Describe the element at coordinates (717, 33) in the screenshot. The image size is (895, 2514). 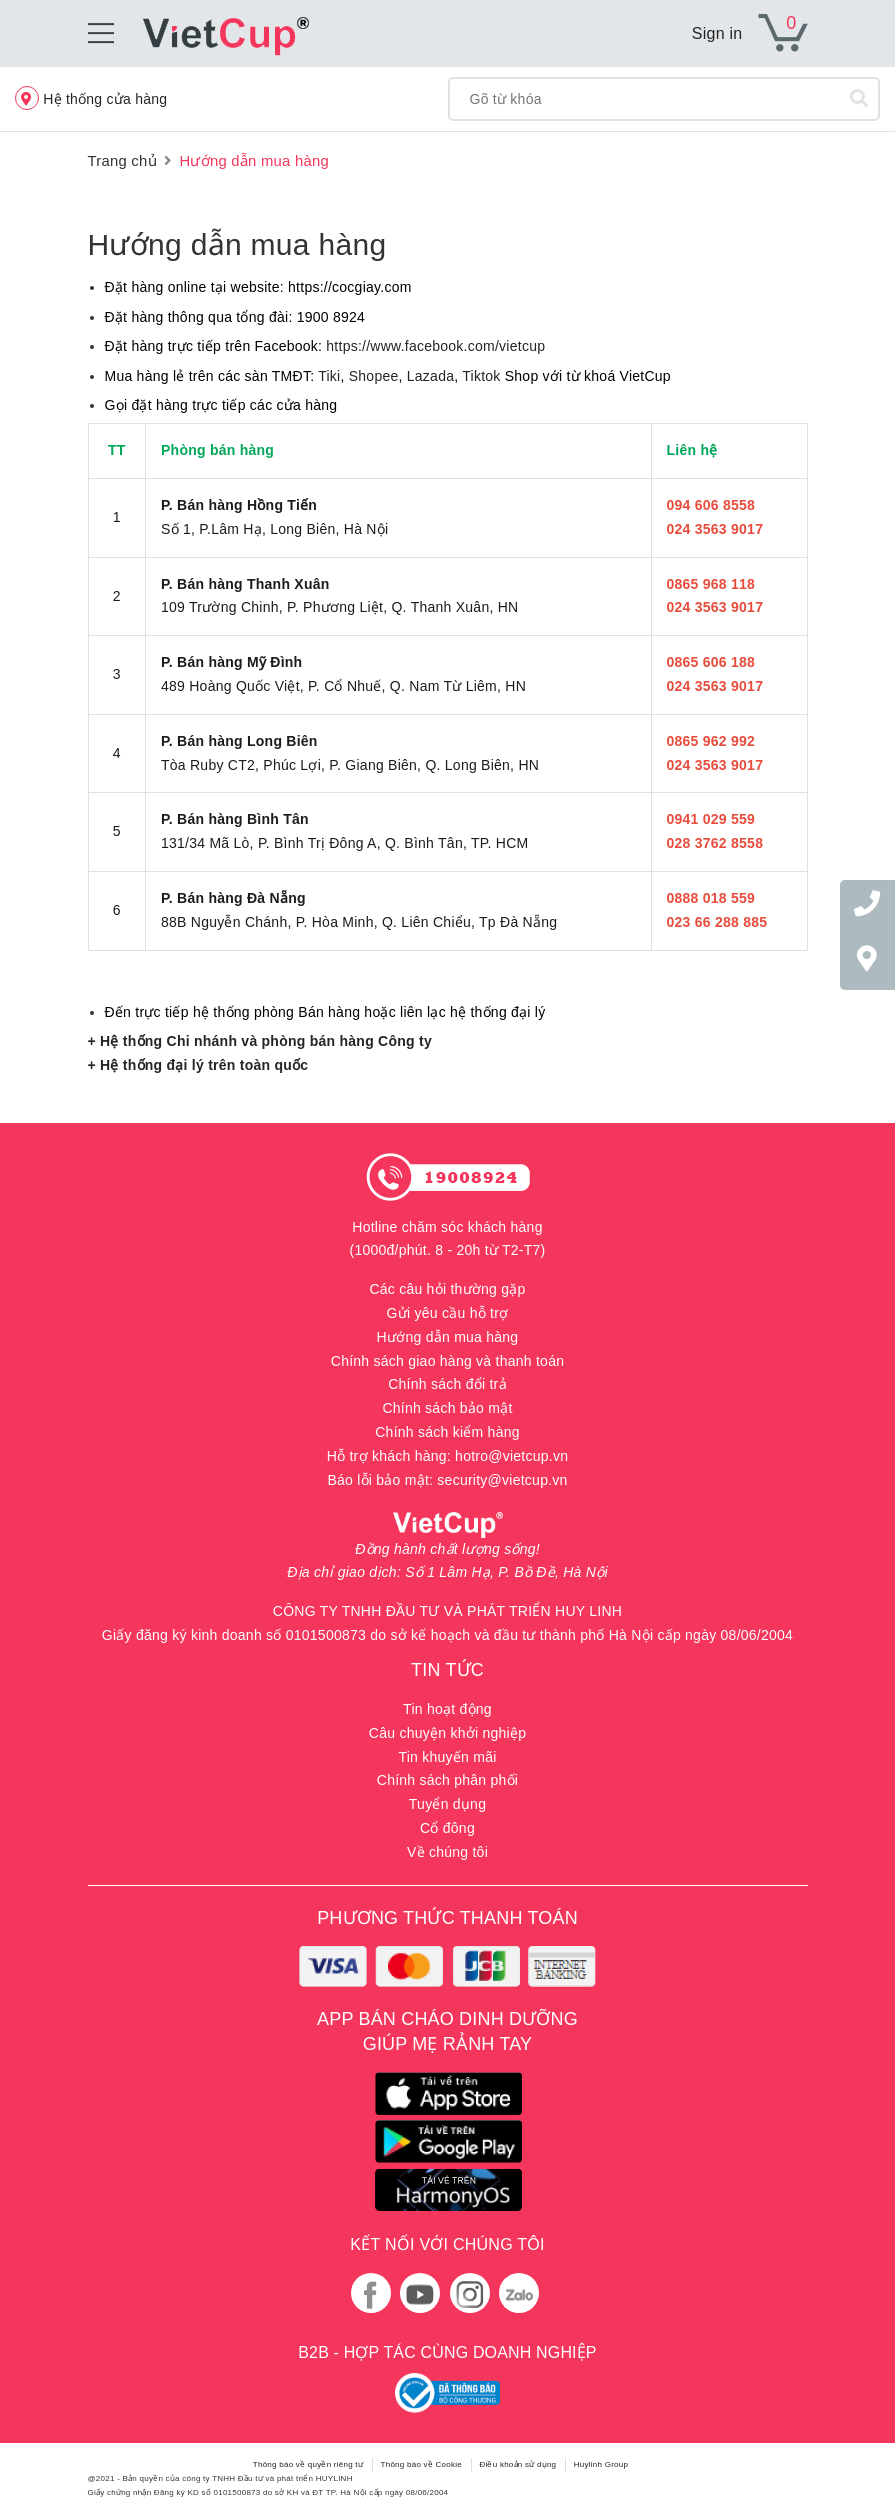
I see `Sign in` at that location.